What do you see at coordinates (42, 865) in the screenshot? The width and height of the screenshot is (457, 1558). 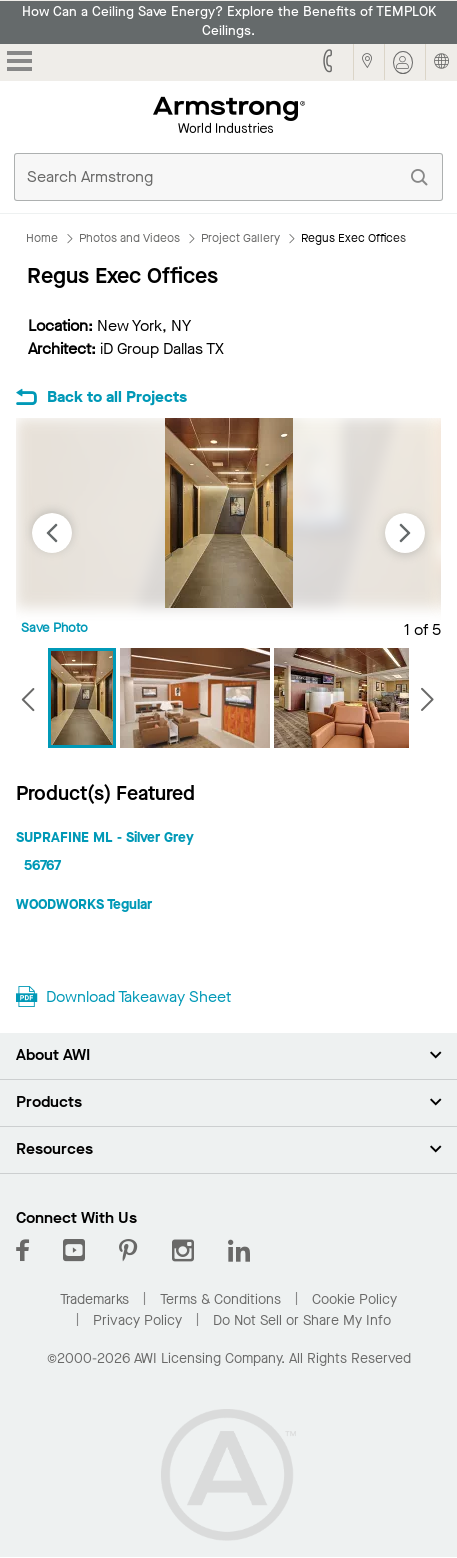 I see `56767` at bounding box center [42, 865].